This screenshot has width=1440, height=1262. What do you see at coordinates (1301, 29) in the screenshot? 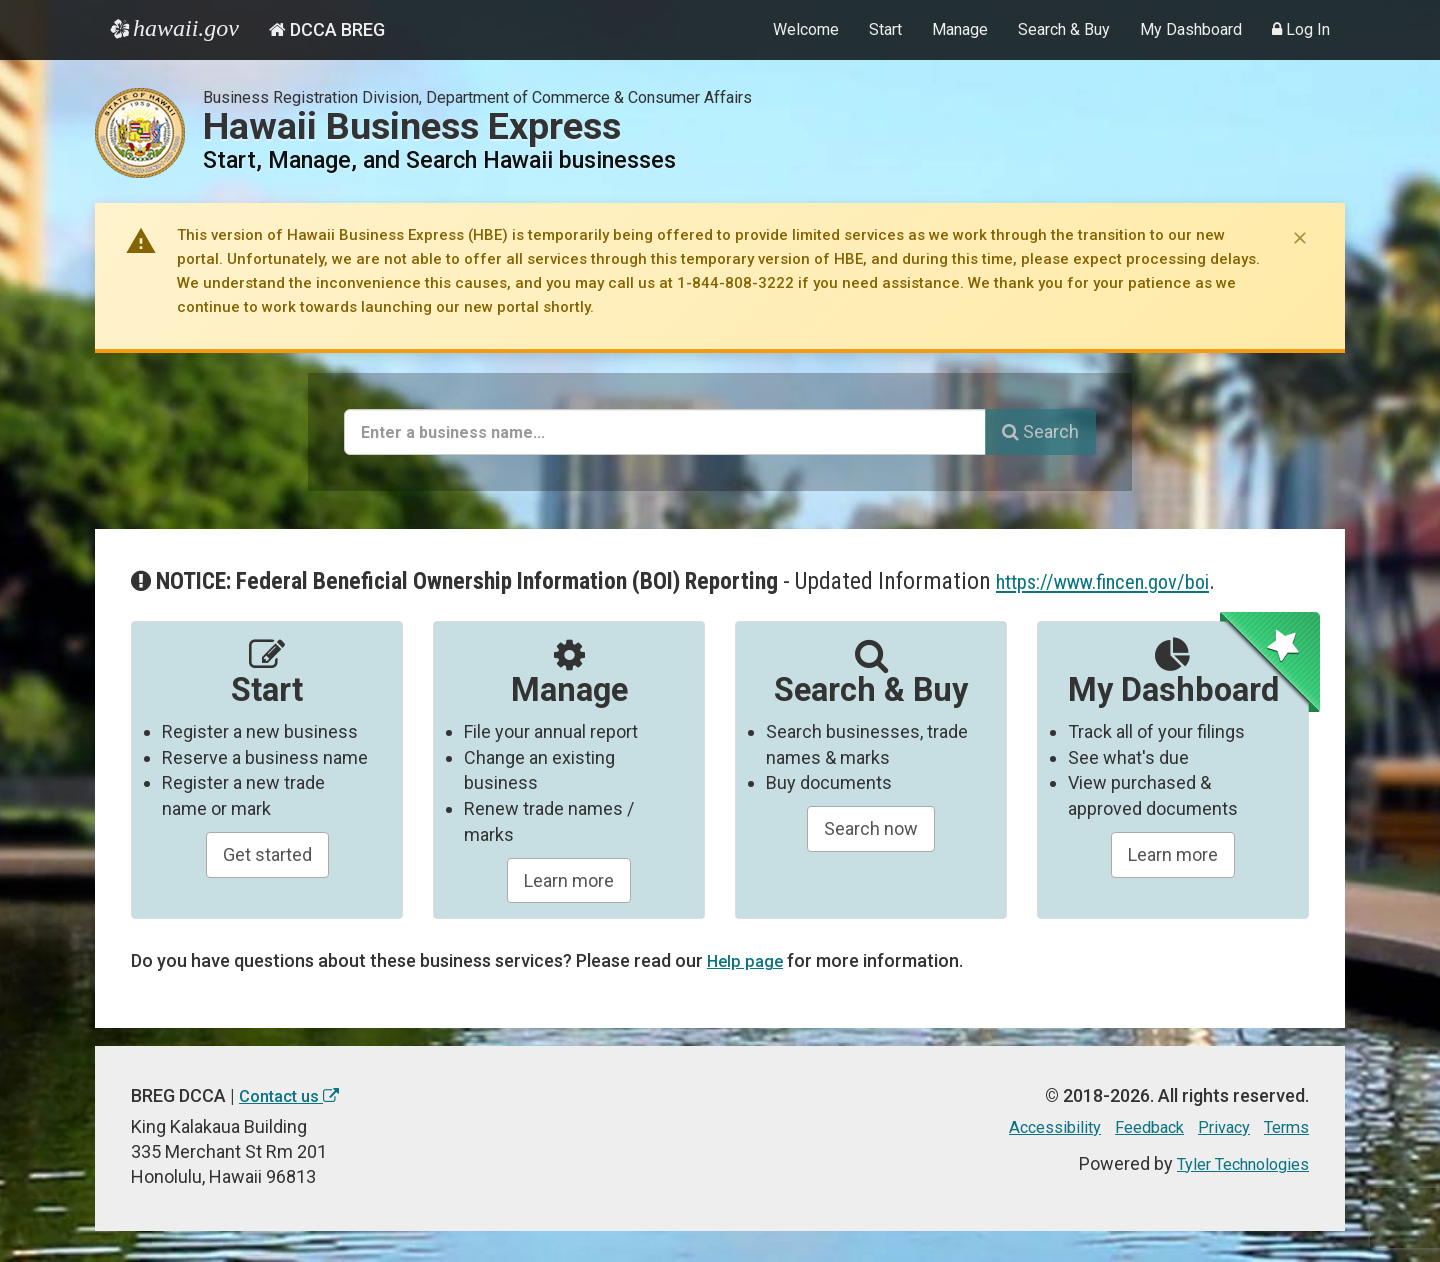
I see `Log In` at bounding box center [1301, 29].